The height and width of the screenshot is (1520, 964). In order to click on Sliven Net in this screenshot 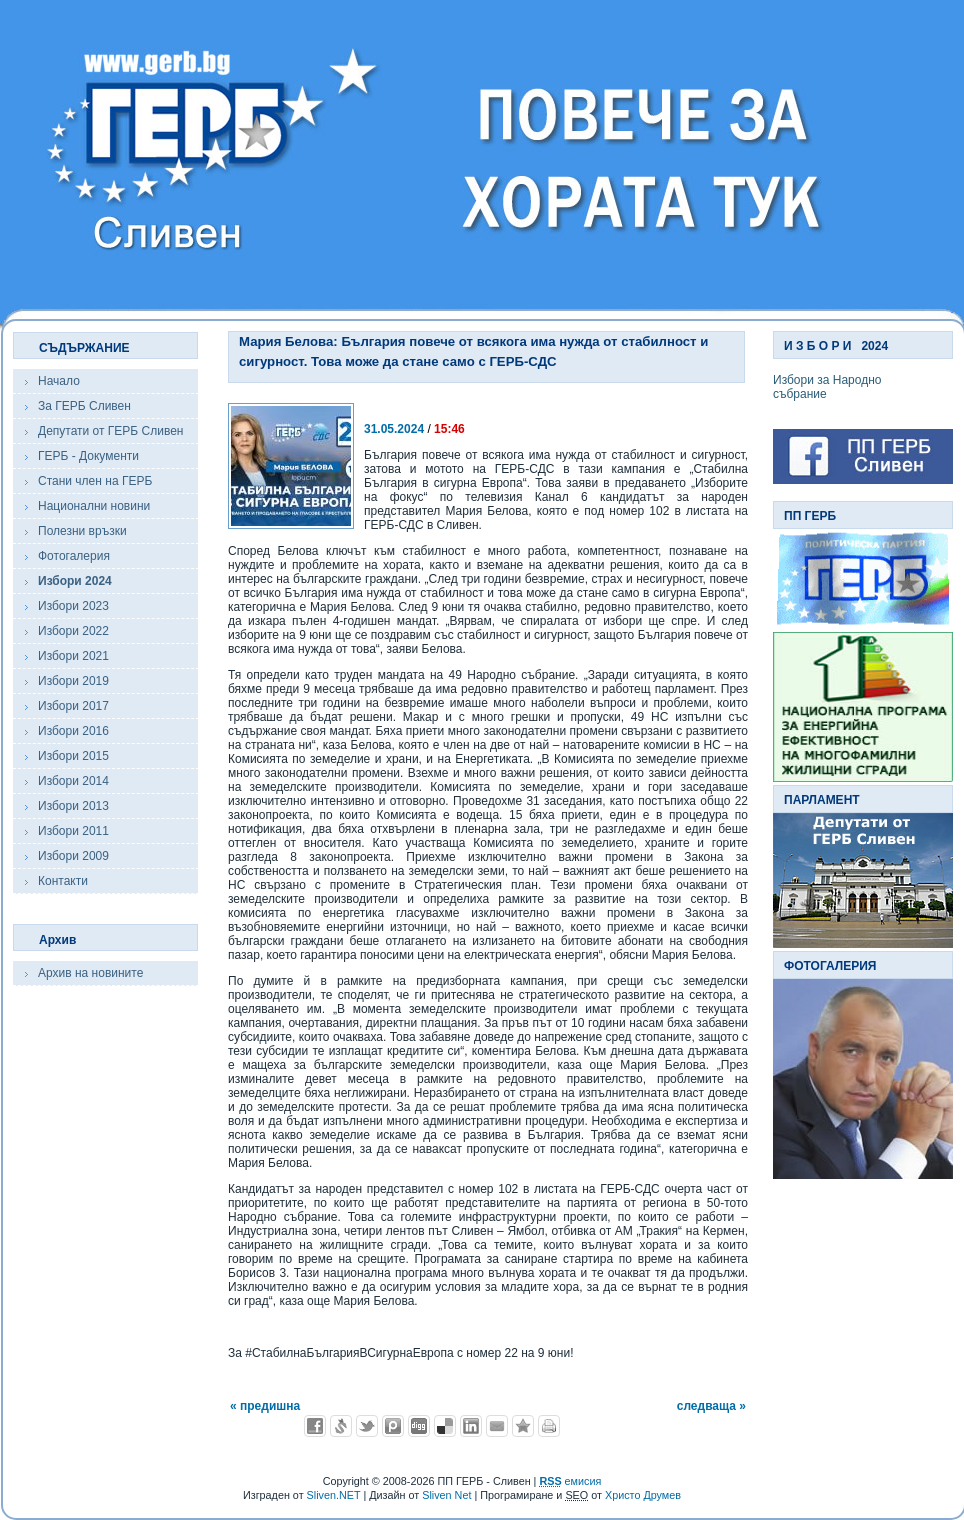, I will do `click(446, 1495)`.